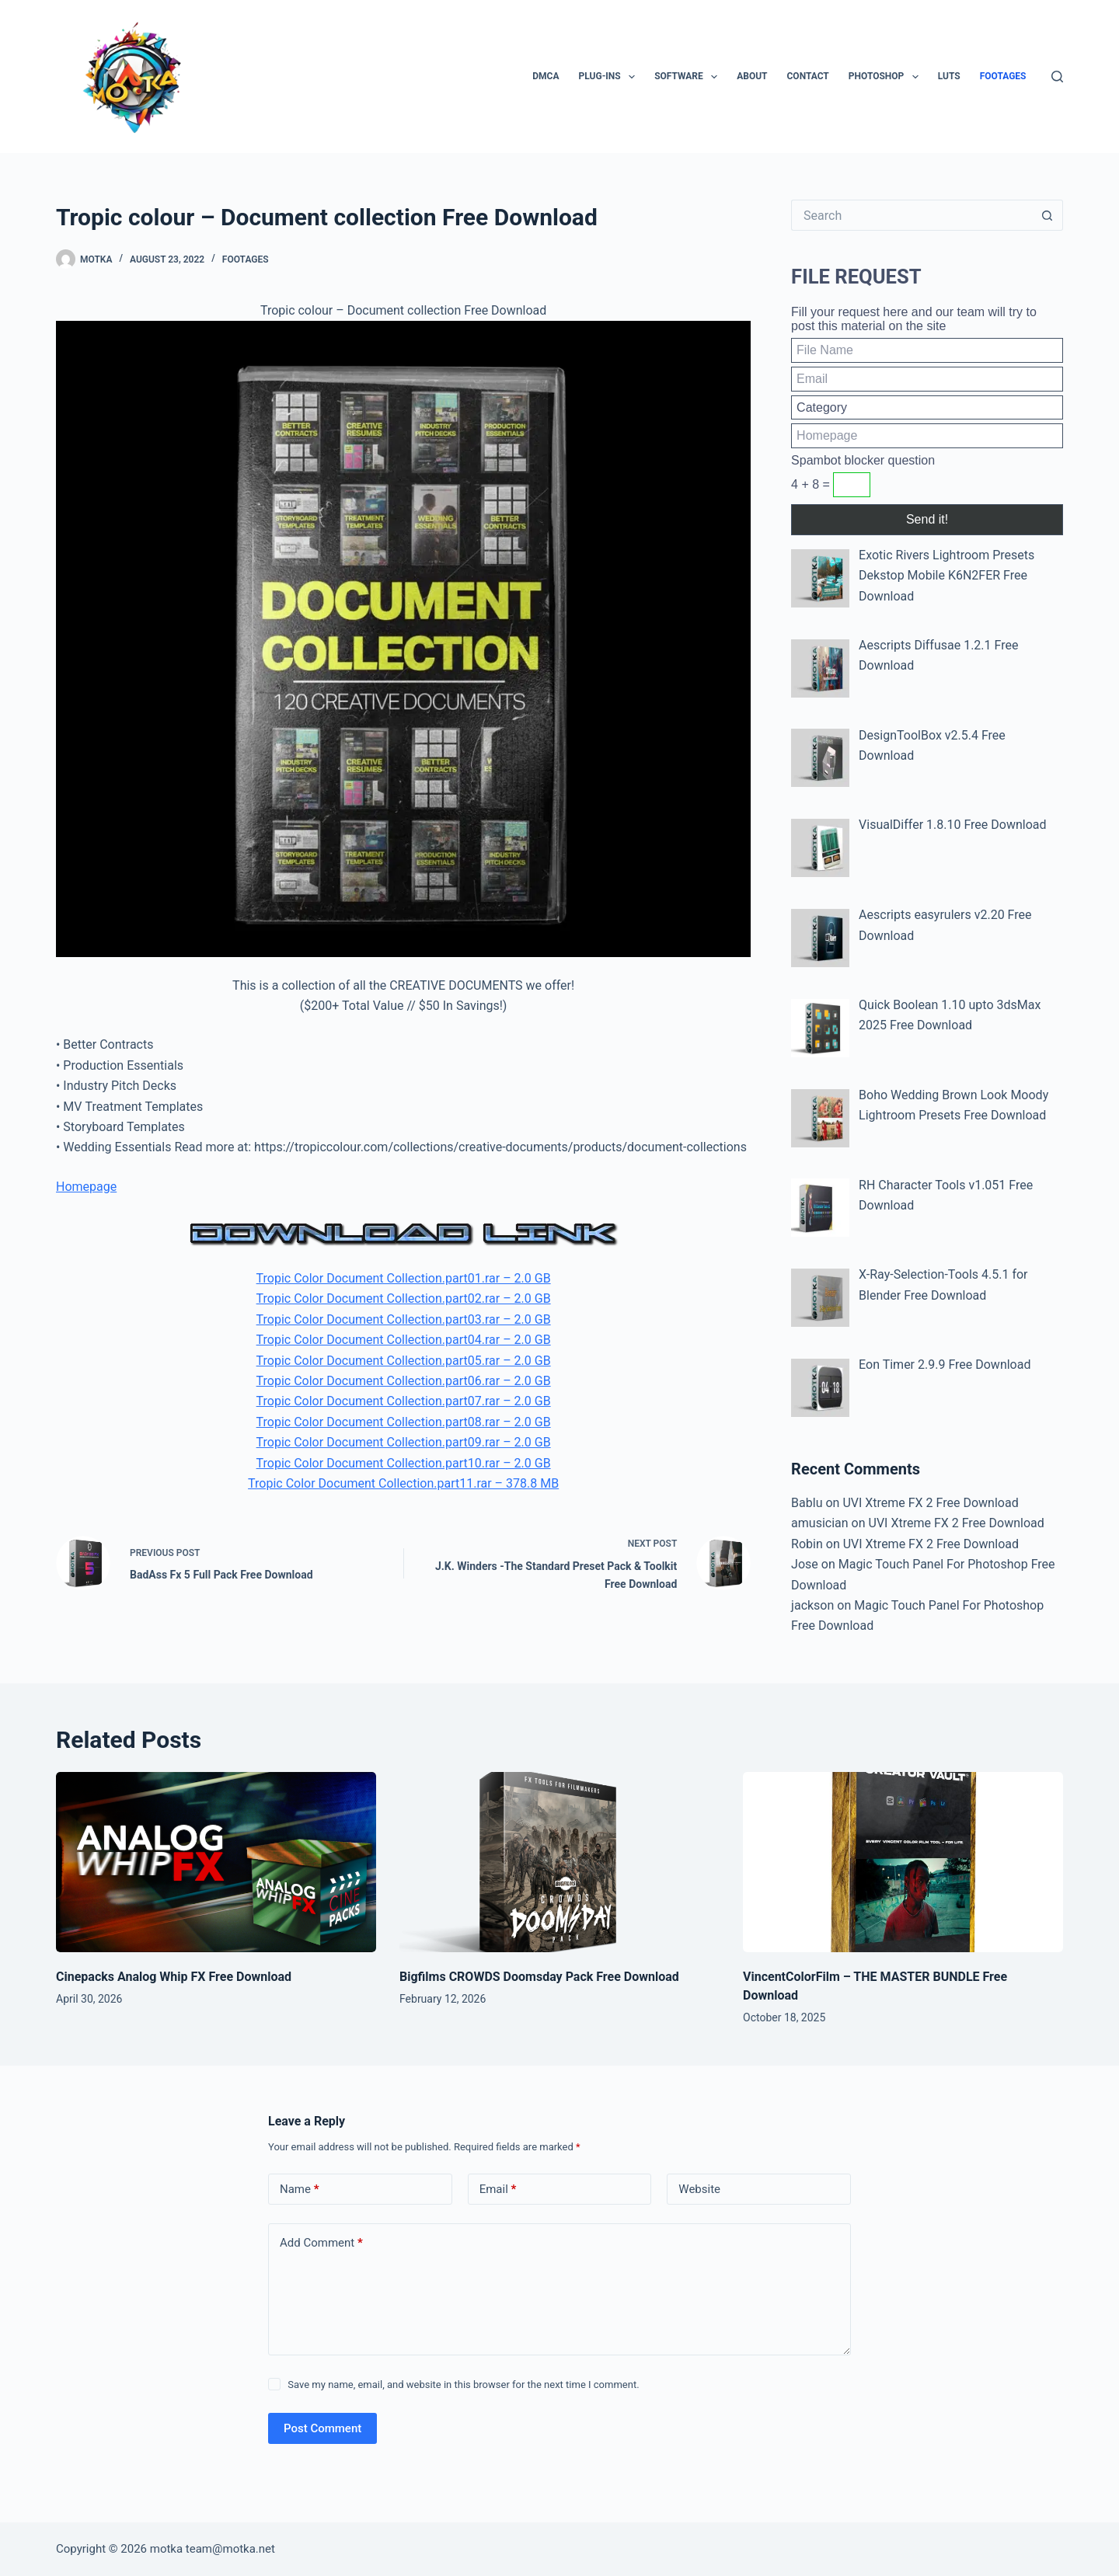 The width and height of the screenshot is (1119, 2576). I want to click on [Cinepacks Analog Whip FX Free Download], so click(216, 1862).